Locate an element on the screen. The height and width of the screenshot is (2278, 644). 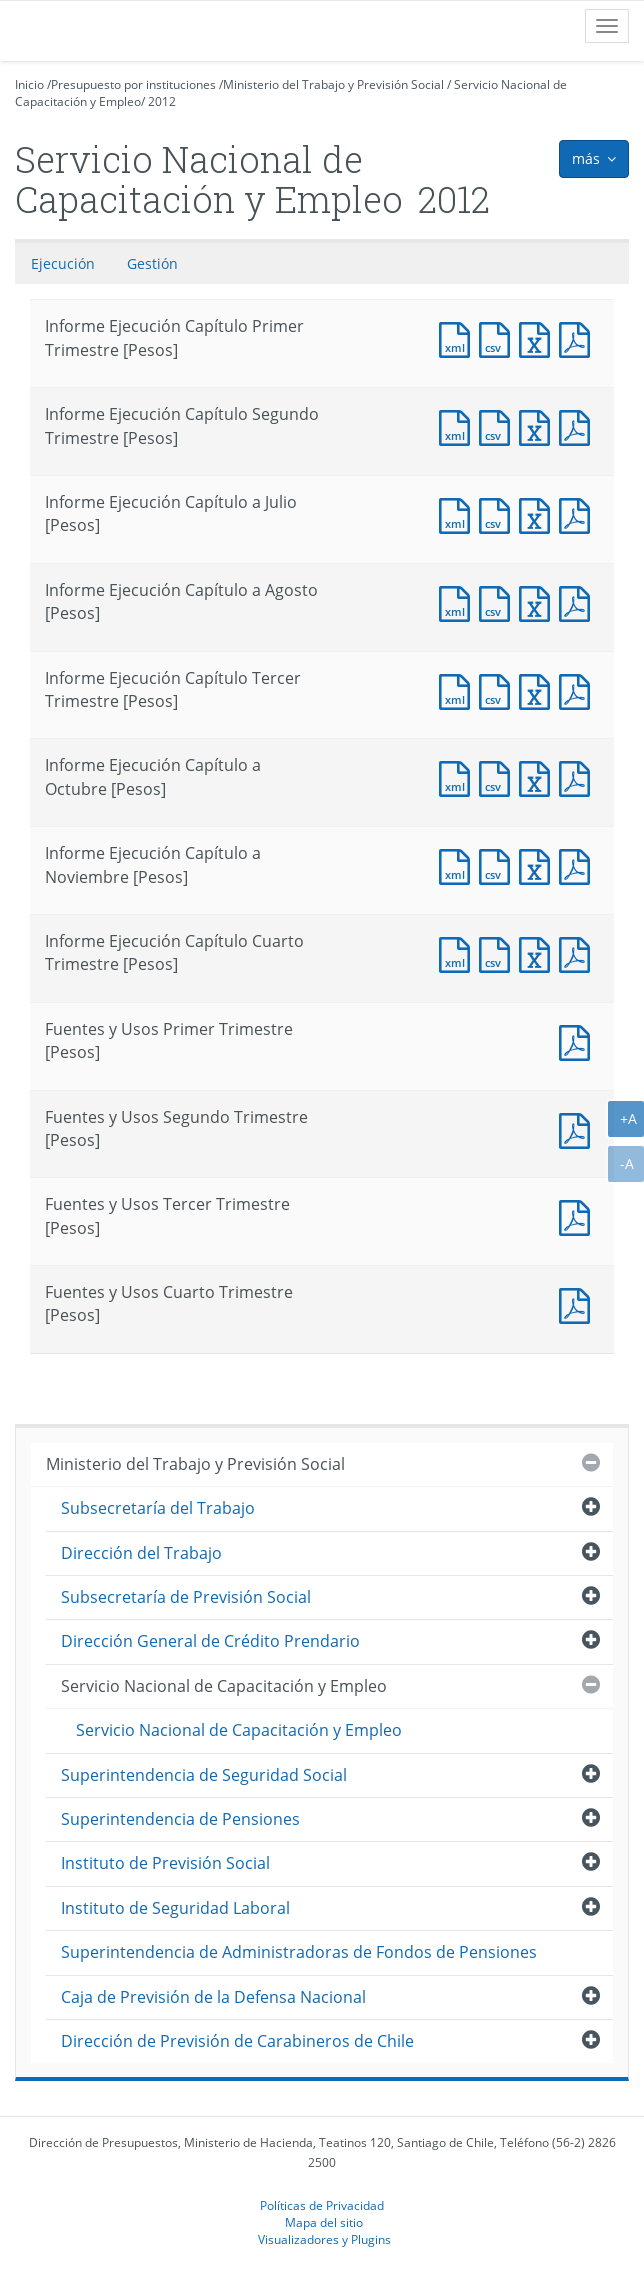
Documento Excel : Informe Ejecución Capítulo a Noviembre [Pesos] is located at coordinates (539, 864).